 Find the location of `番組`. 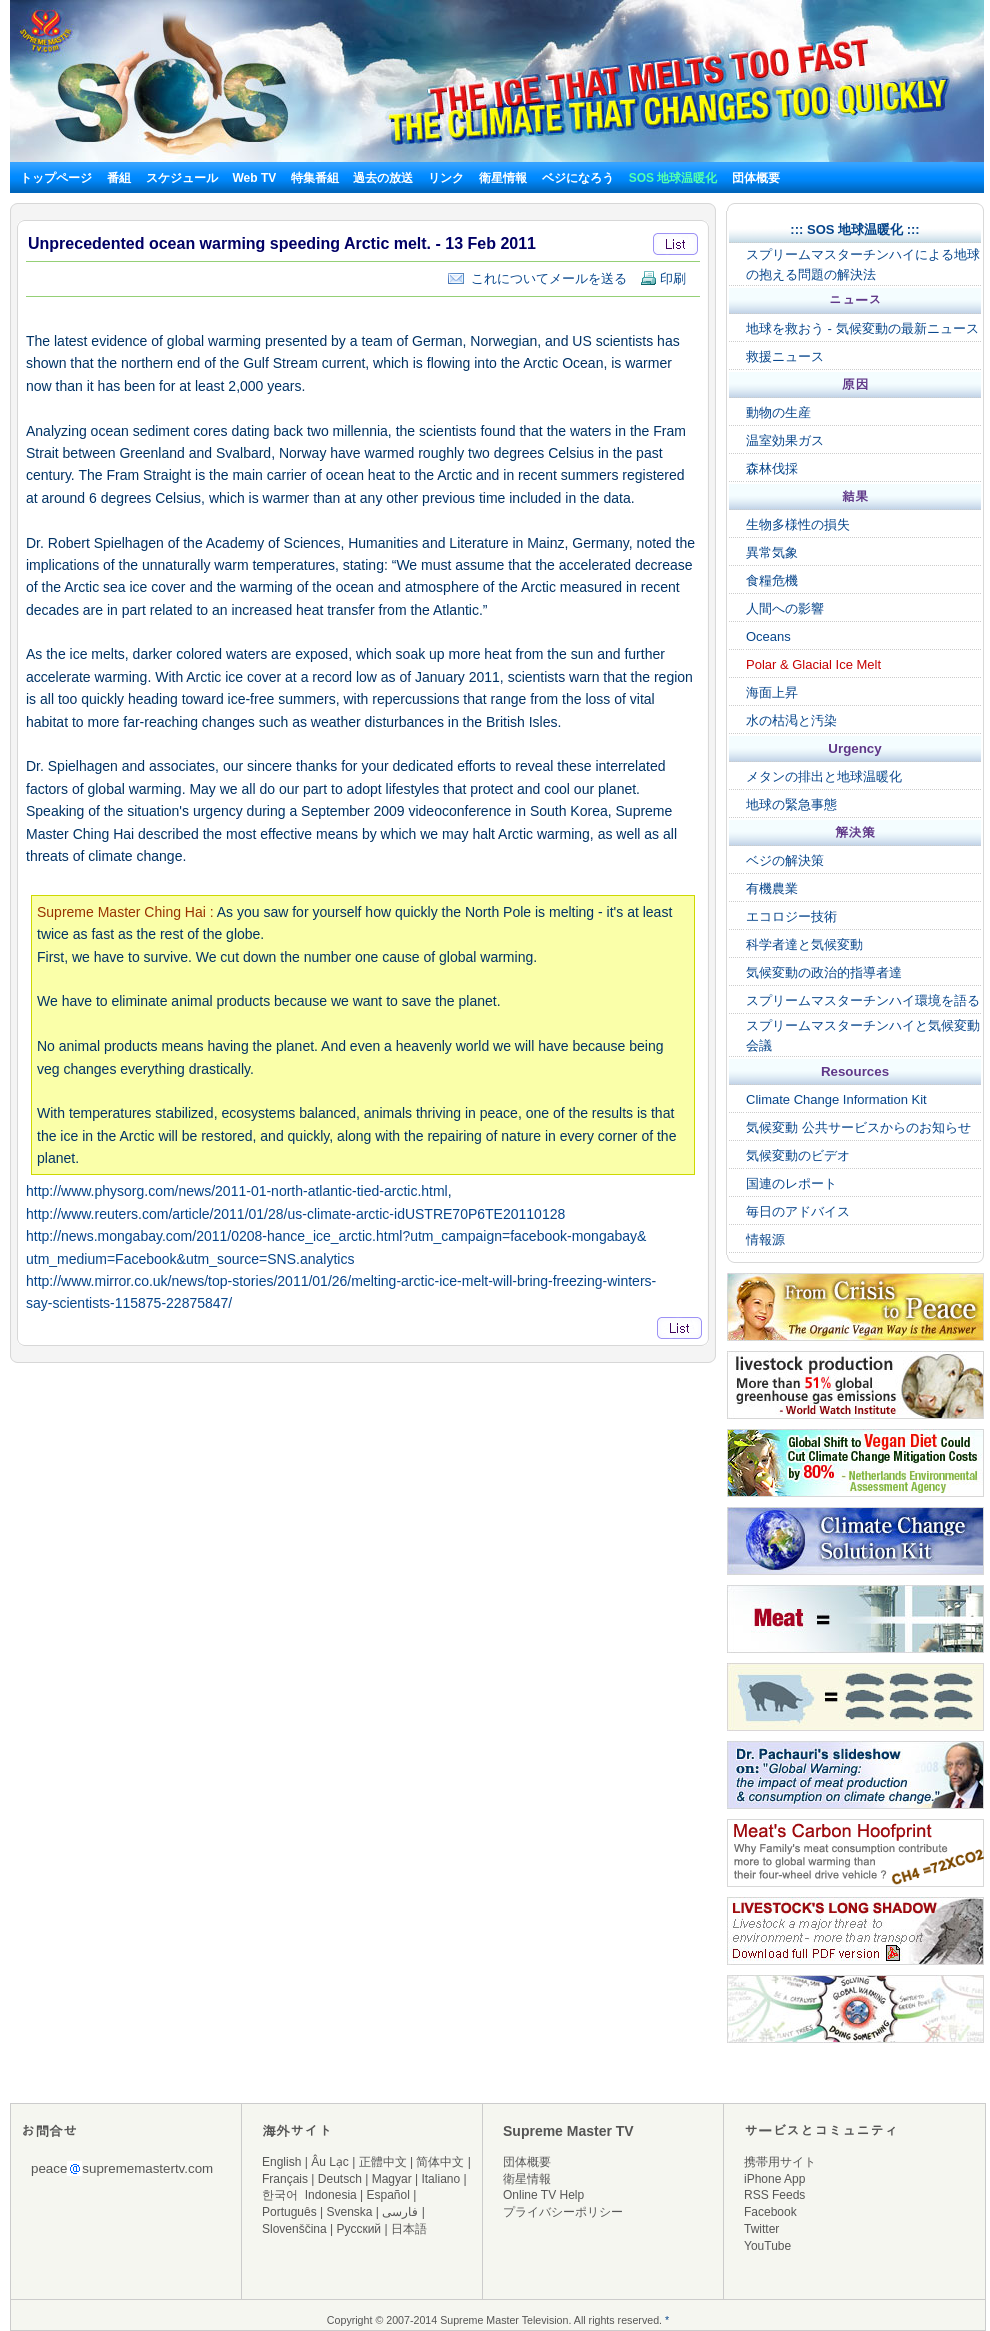

番組 is located at coordinates (119, 178).